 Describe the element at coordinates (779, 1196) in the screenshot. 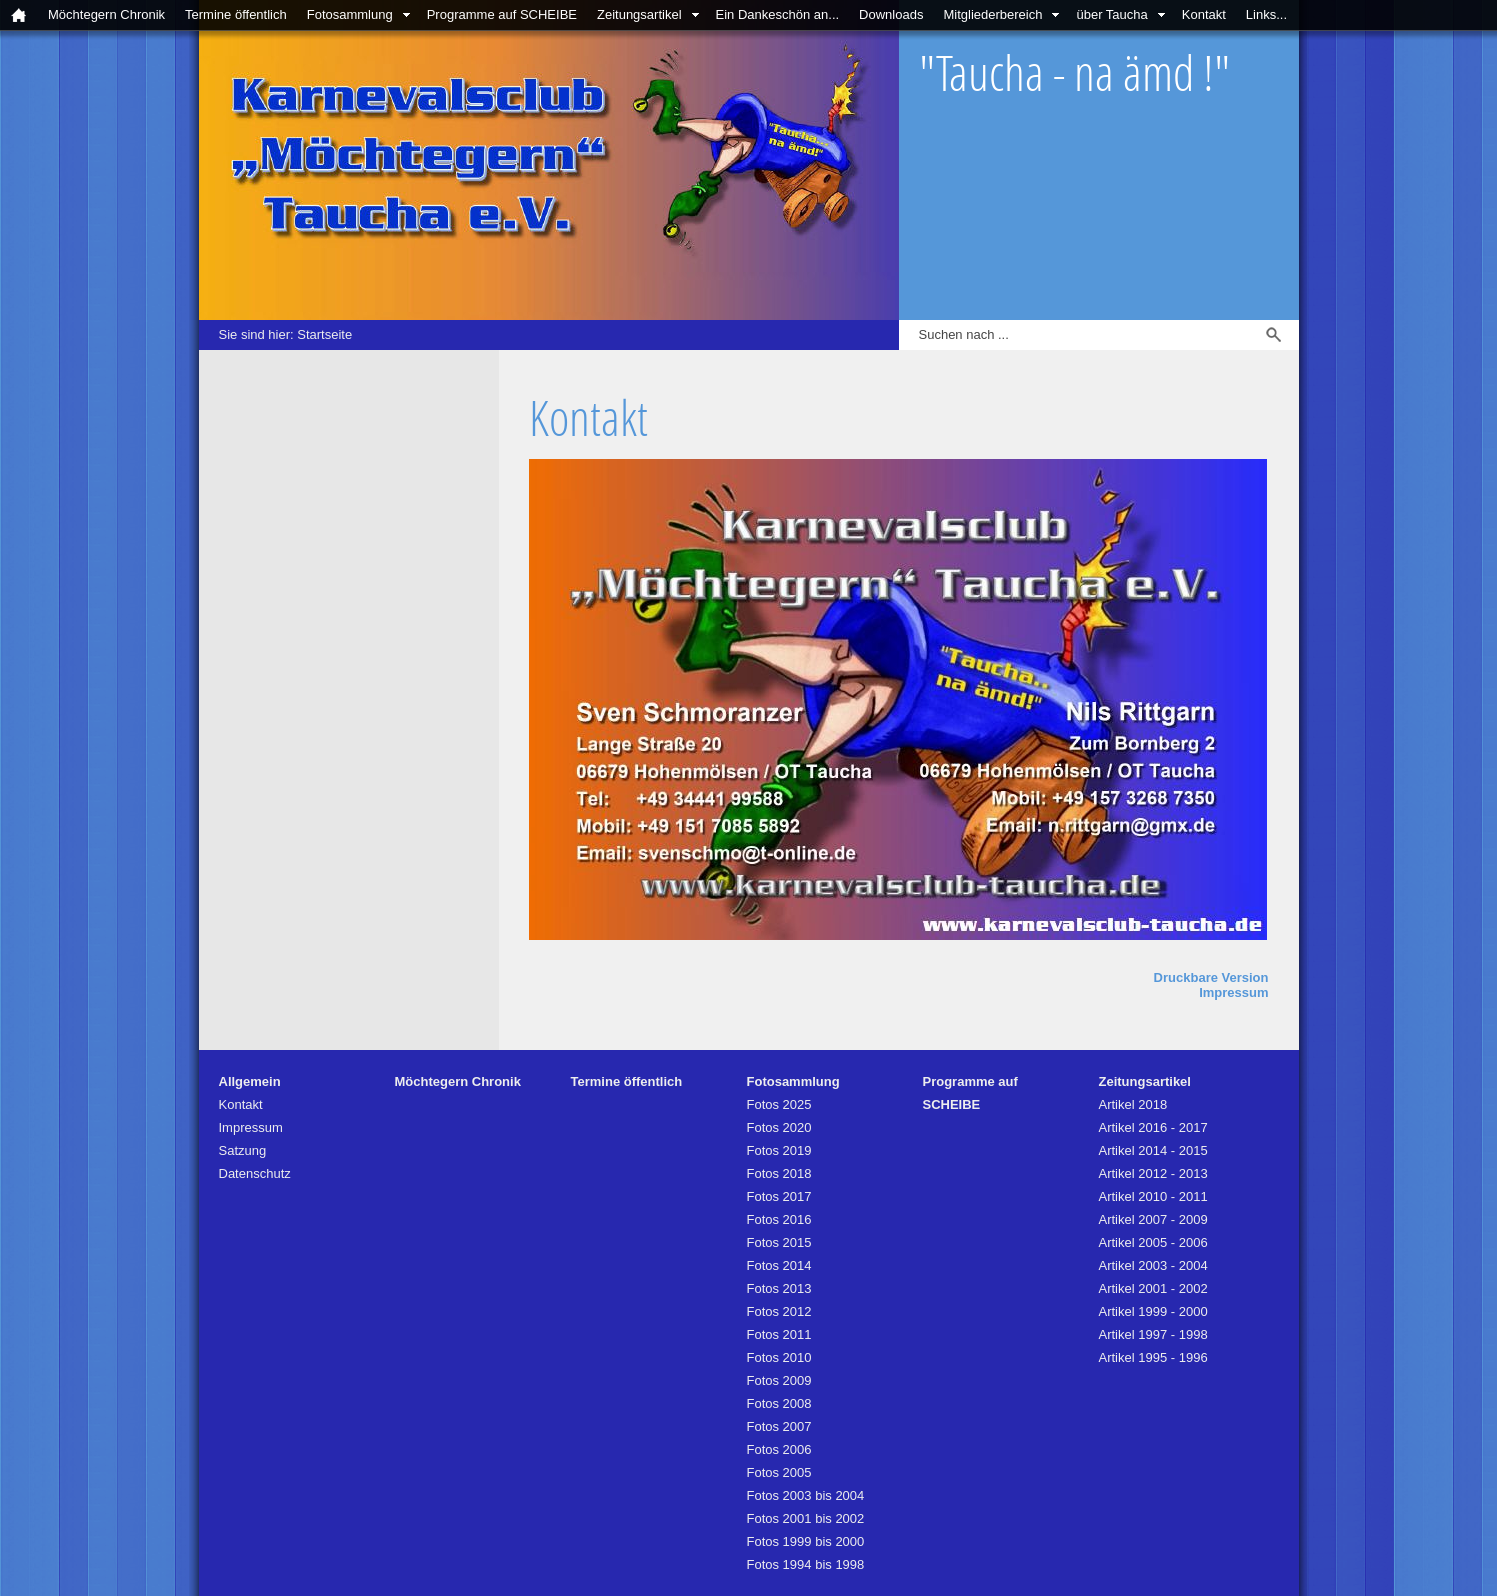

I see `Fotos 2017` at that location.